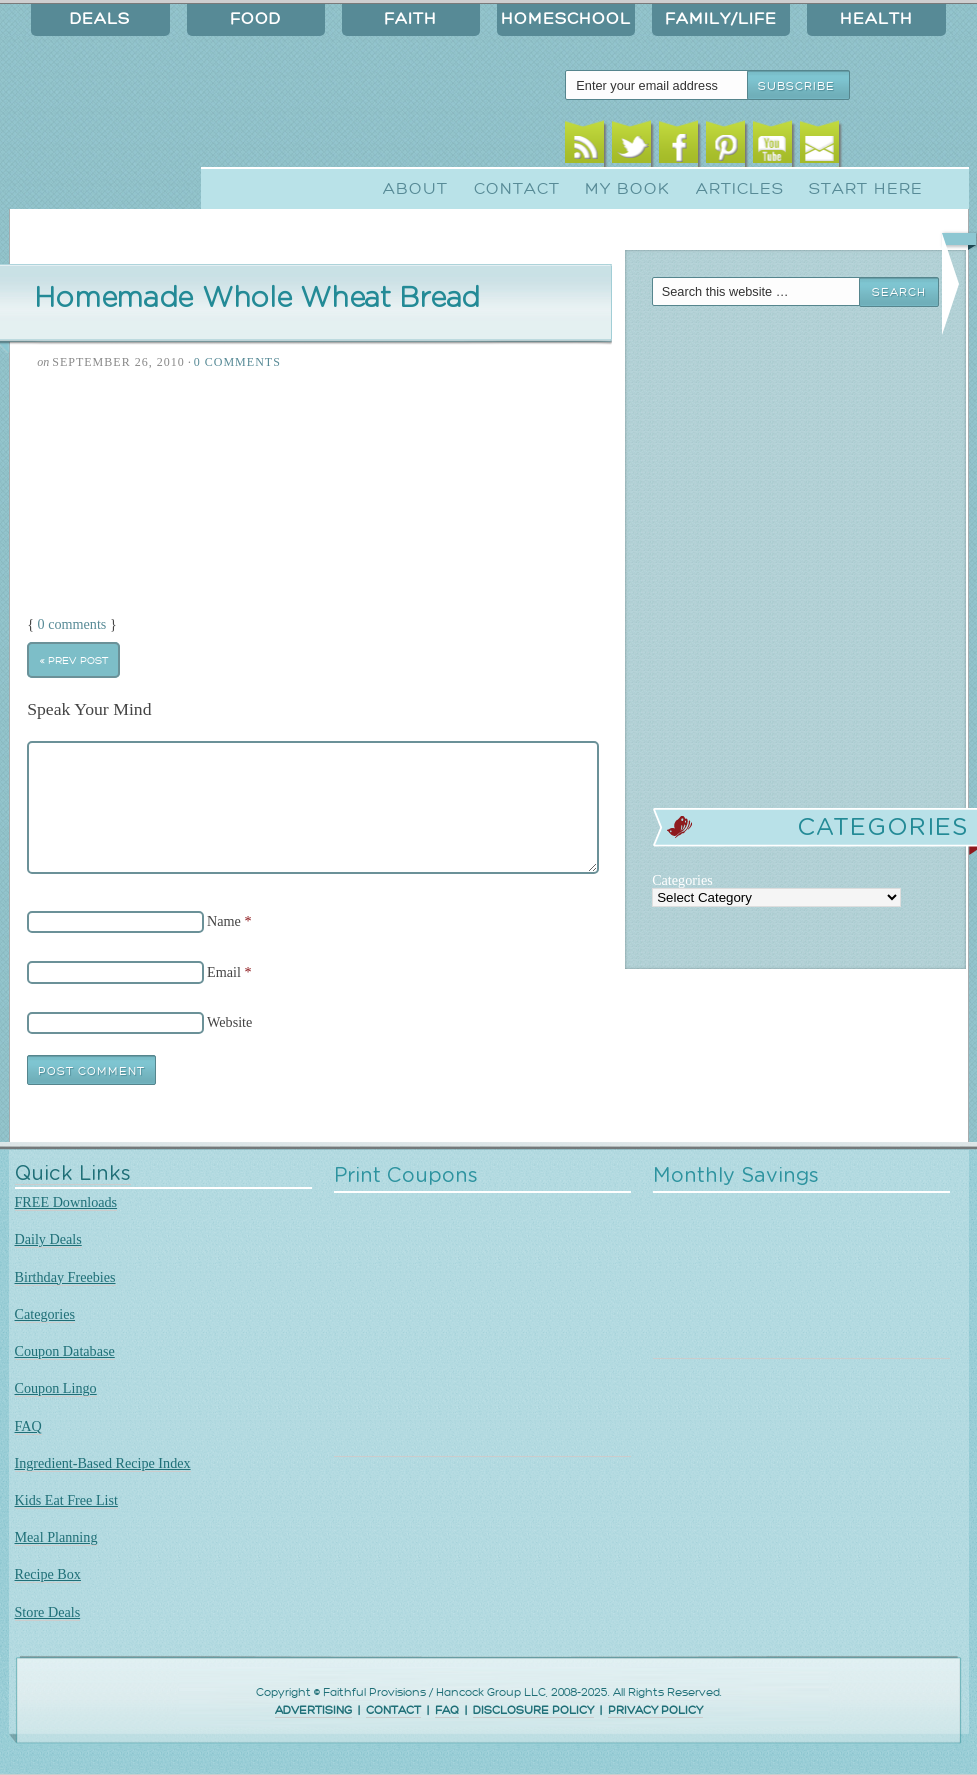 The width and height of the screenshot is (977, 1775). What do you see at coordinates (517, 189) in the screenshot?
I see `Contact` at bounding box center [517, 189].